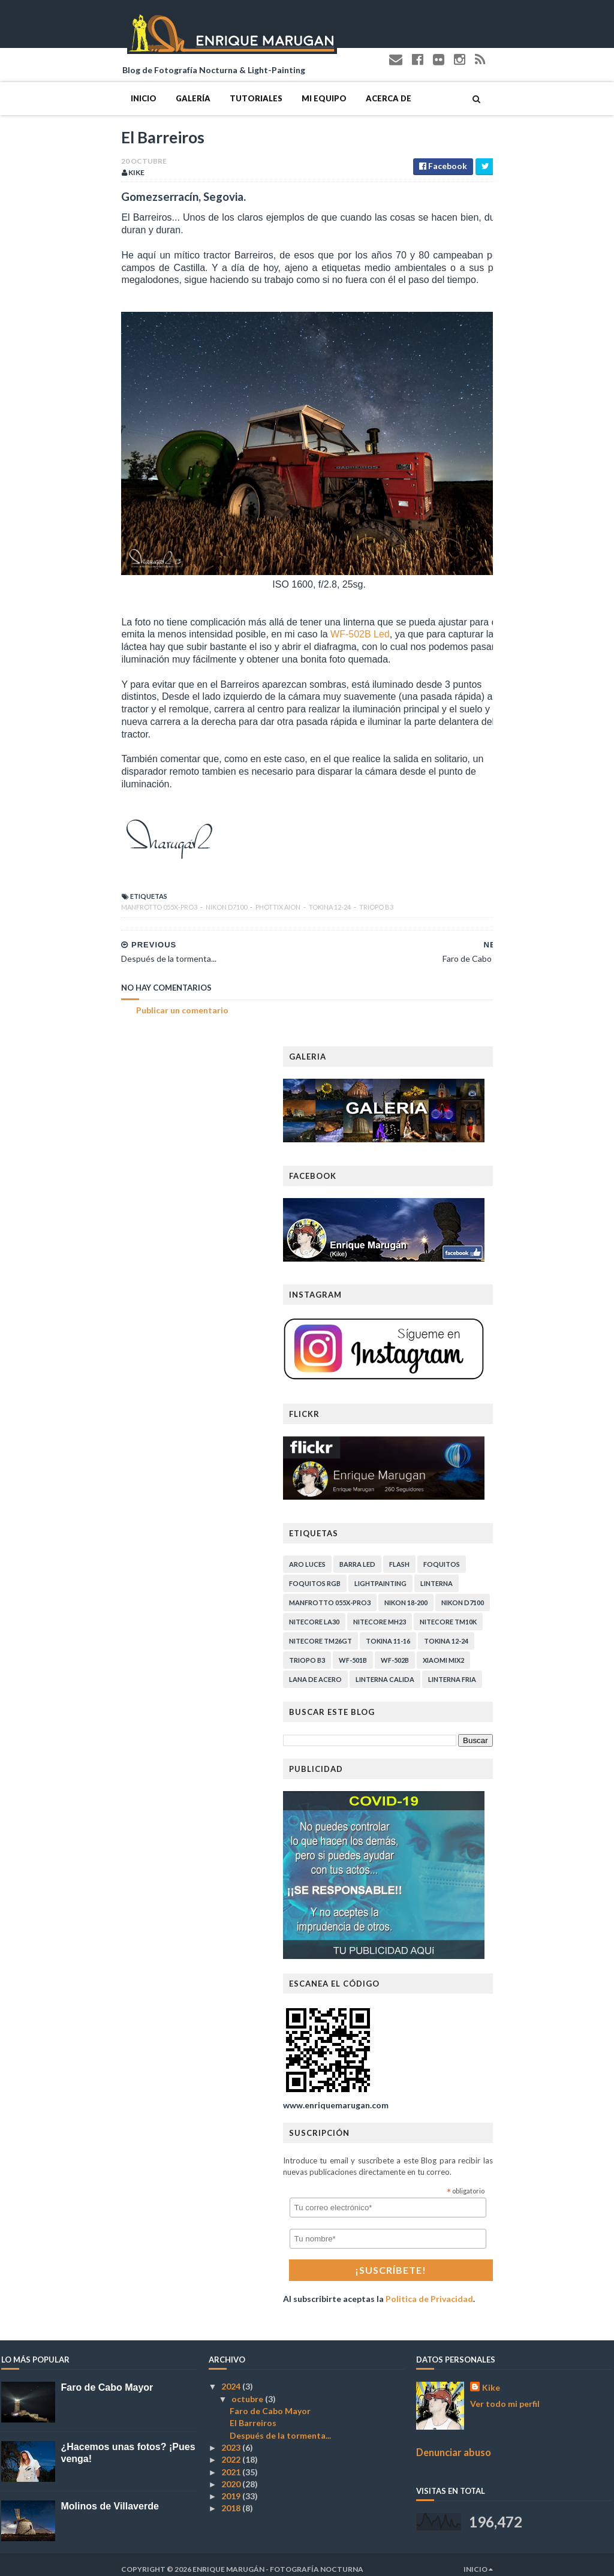 The width and height of the screenshot is (614, 2576). I want to click on Barra Led, so click(478, 1554).